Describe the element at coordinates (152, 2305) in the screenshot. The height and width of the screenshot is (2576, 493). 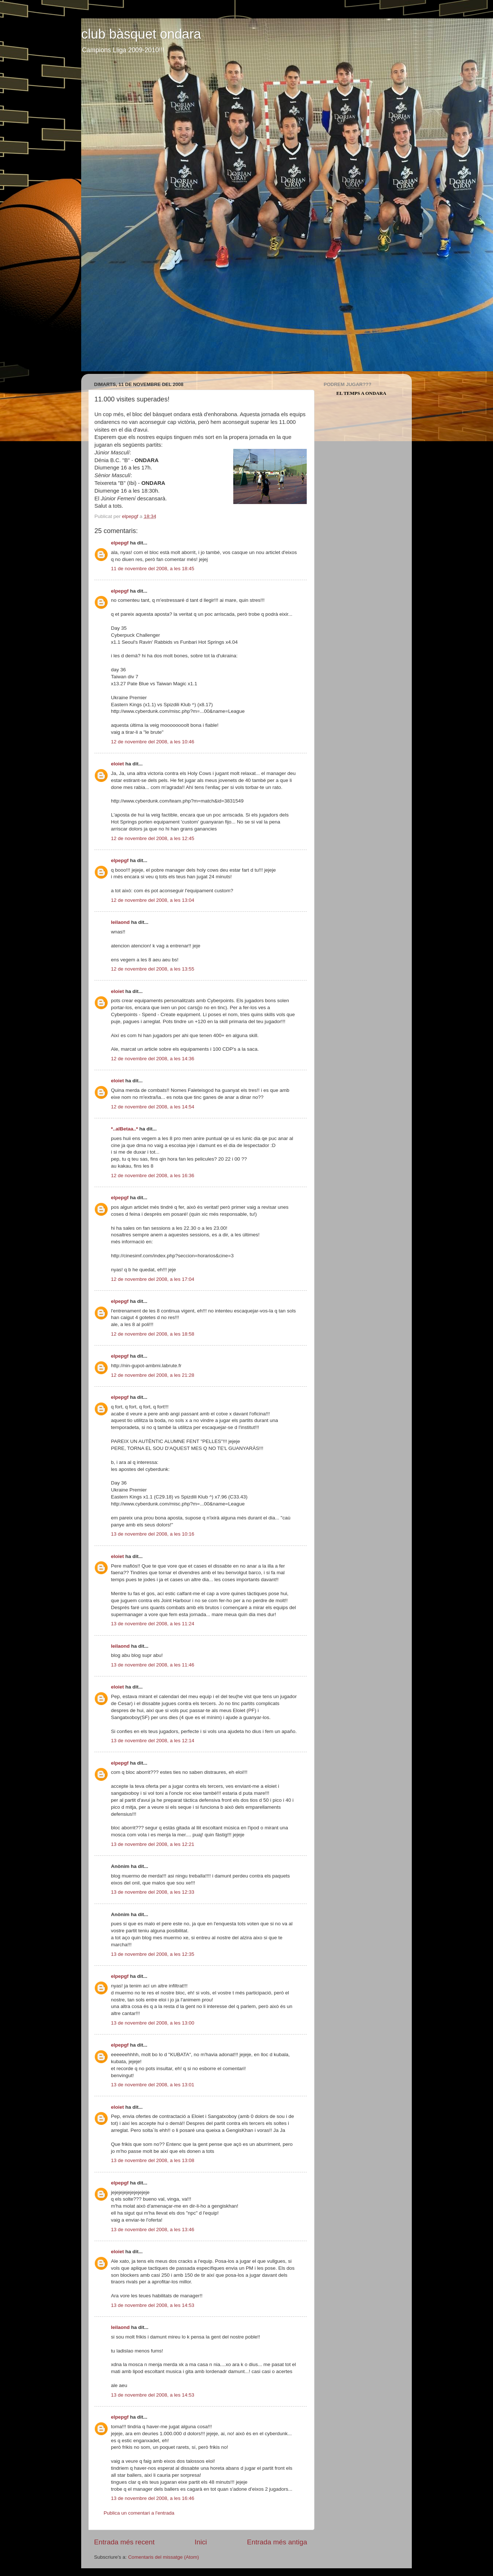
I see `13 de novembre del 2008, a les 14:53` at that location.